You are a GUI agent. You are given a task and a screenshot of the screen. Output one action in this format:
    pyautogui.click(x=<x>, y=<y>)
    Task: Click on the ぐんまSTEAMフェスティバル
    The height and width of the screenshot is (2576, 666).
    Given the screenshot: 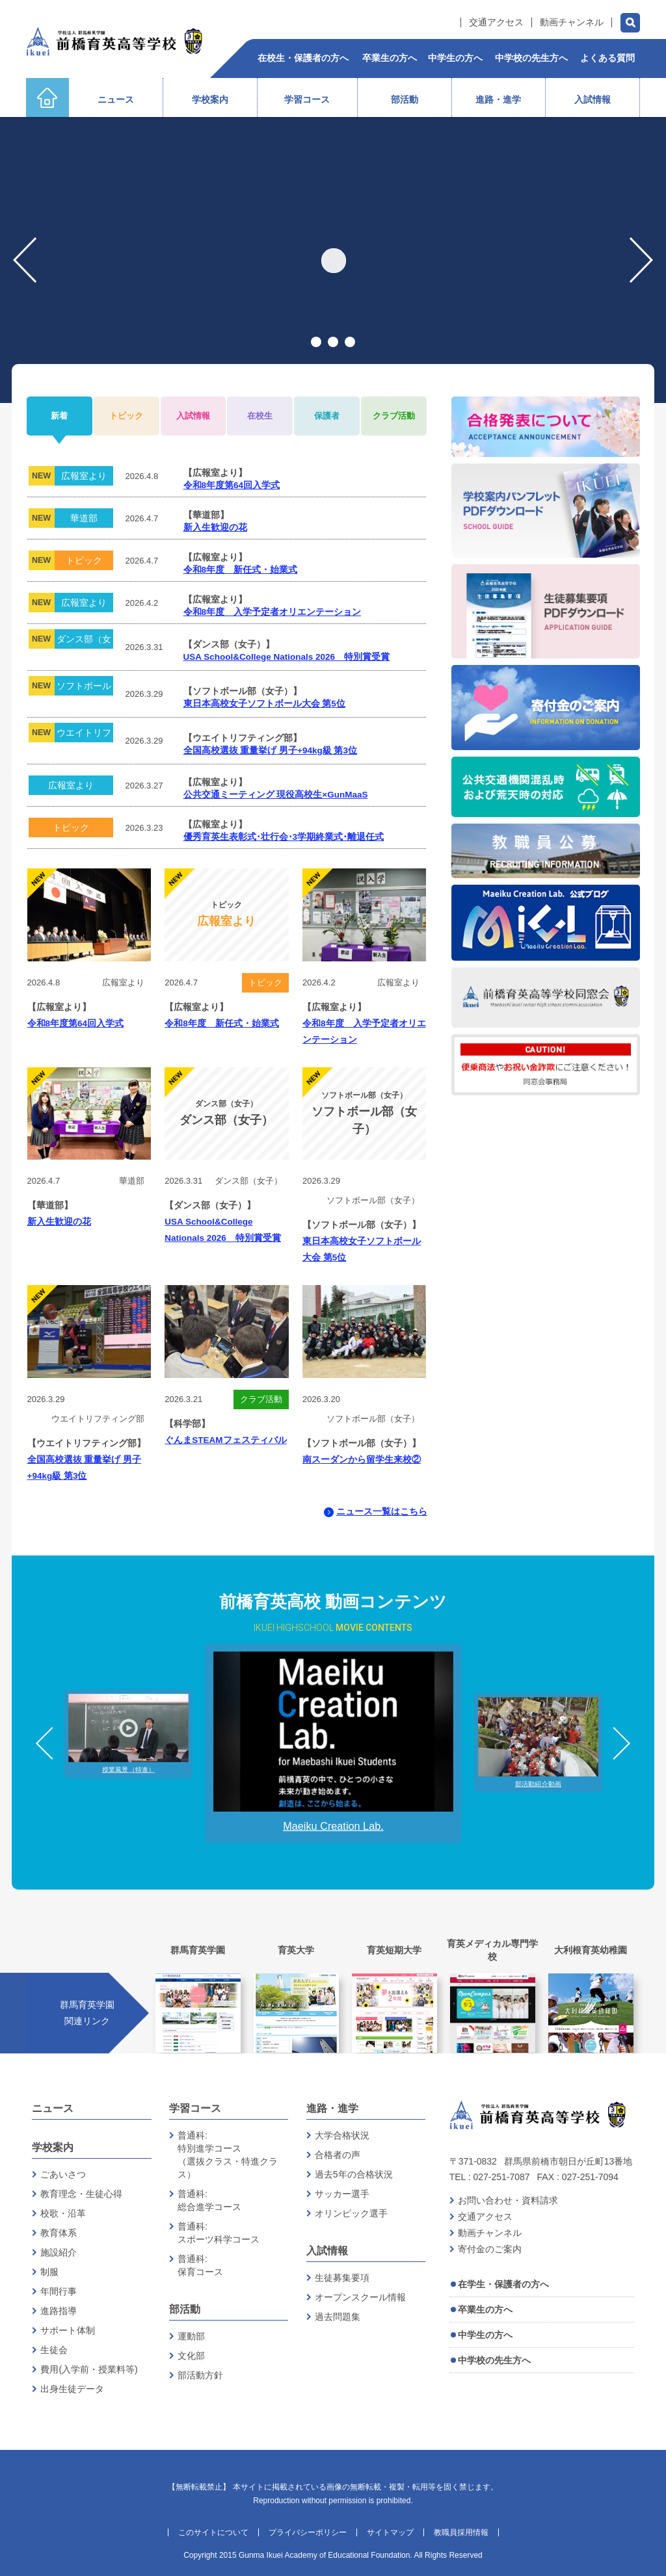 What is the action you would take?
    pyautogui.click(x=225, y=1440)
    